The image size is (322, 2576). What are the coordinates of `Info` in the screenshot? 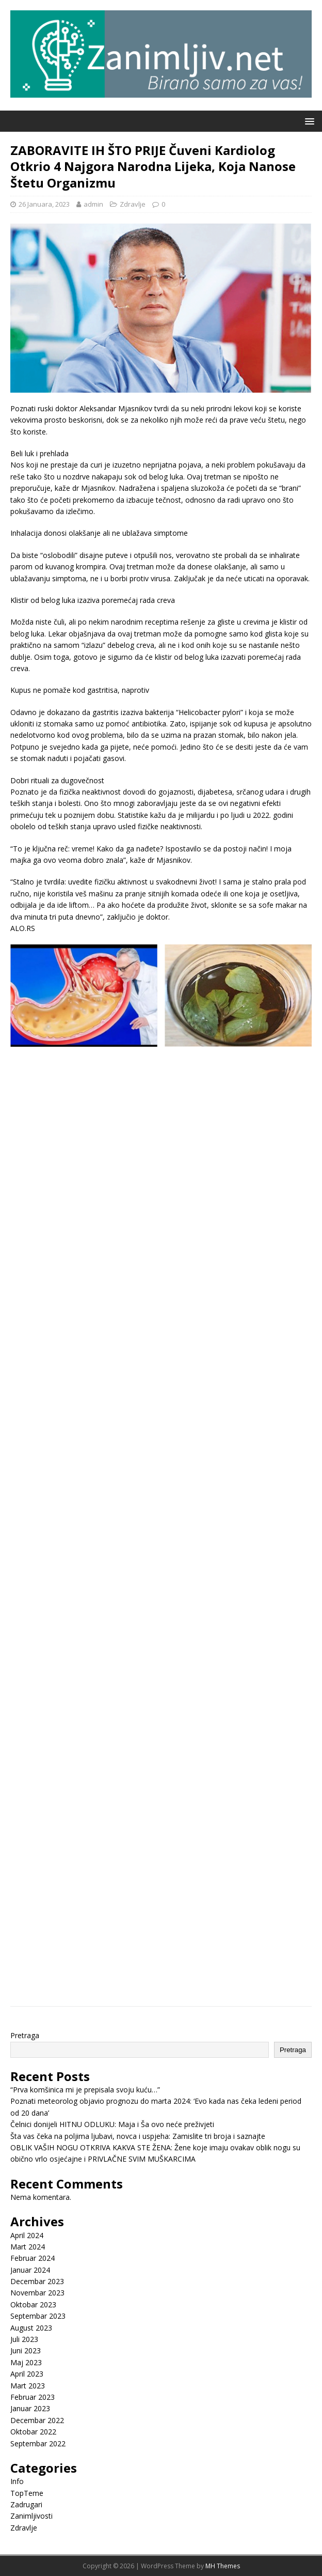 It's located at (17, 2481).